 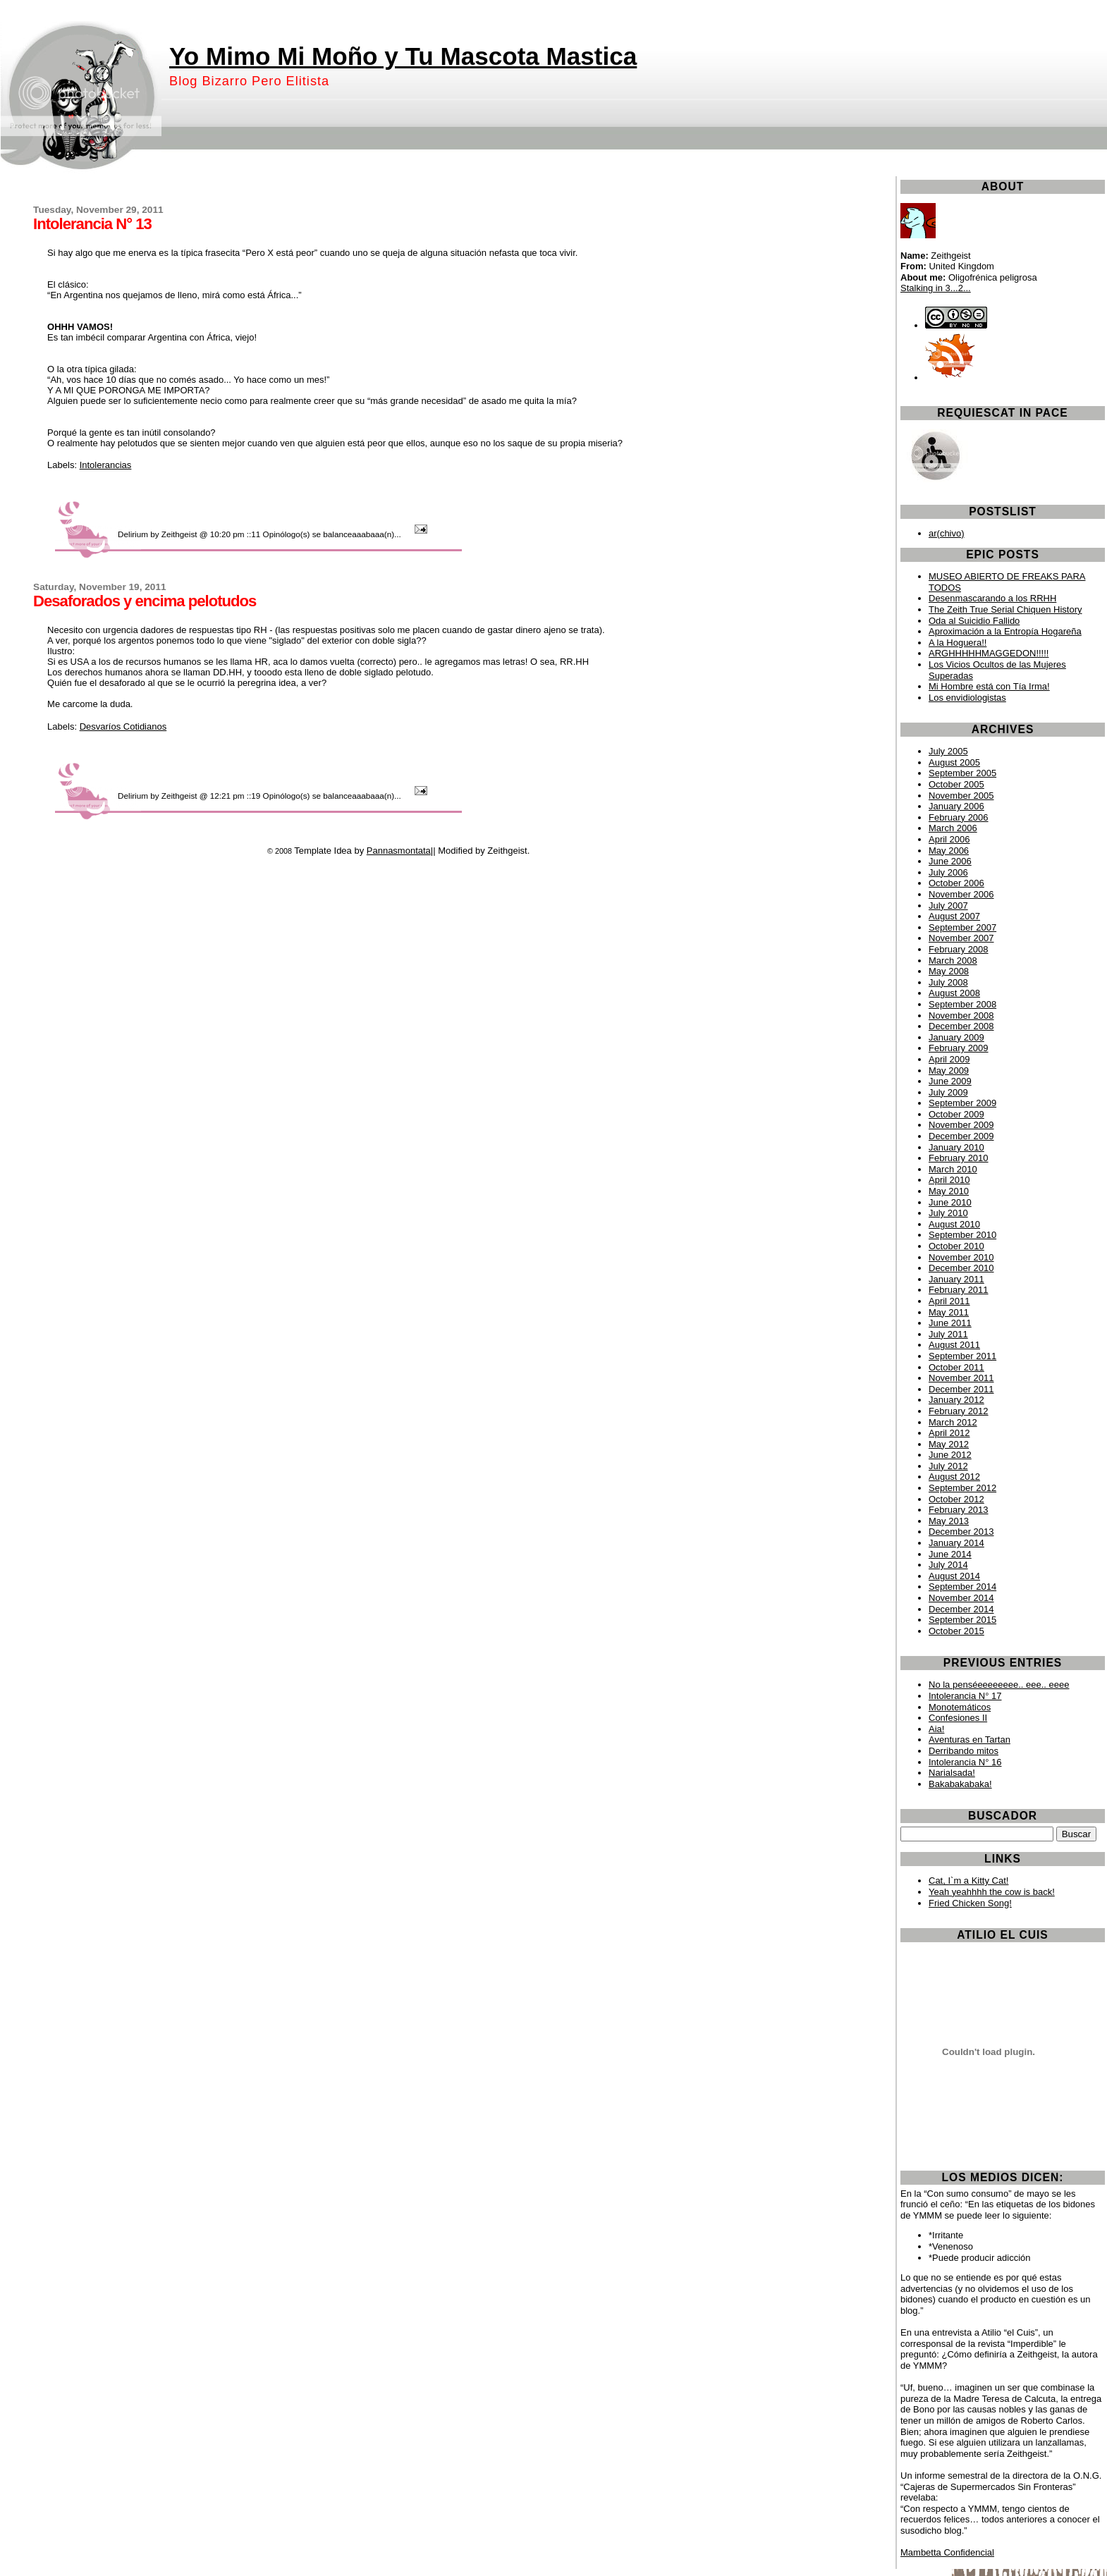 What do you see at coordinates (961, 1257) in the screenshot?
I see `November 2010` at bounding box center [961, 1257].